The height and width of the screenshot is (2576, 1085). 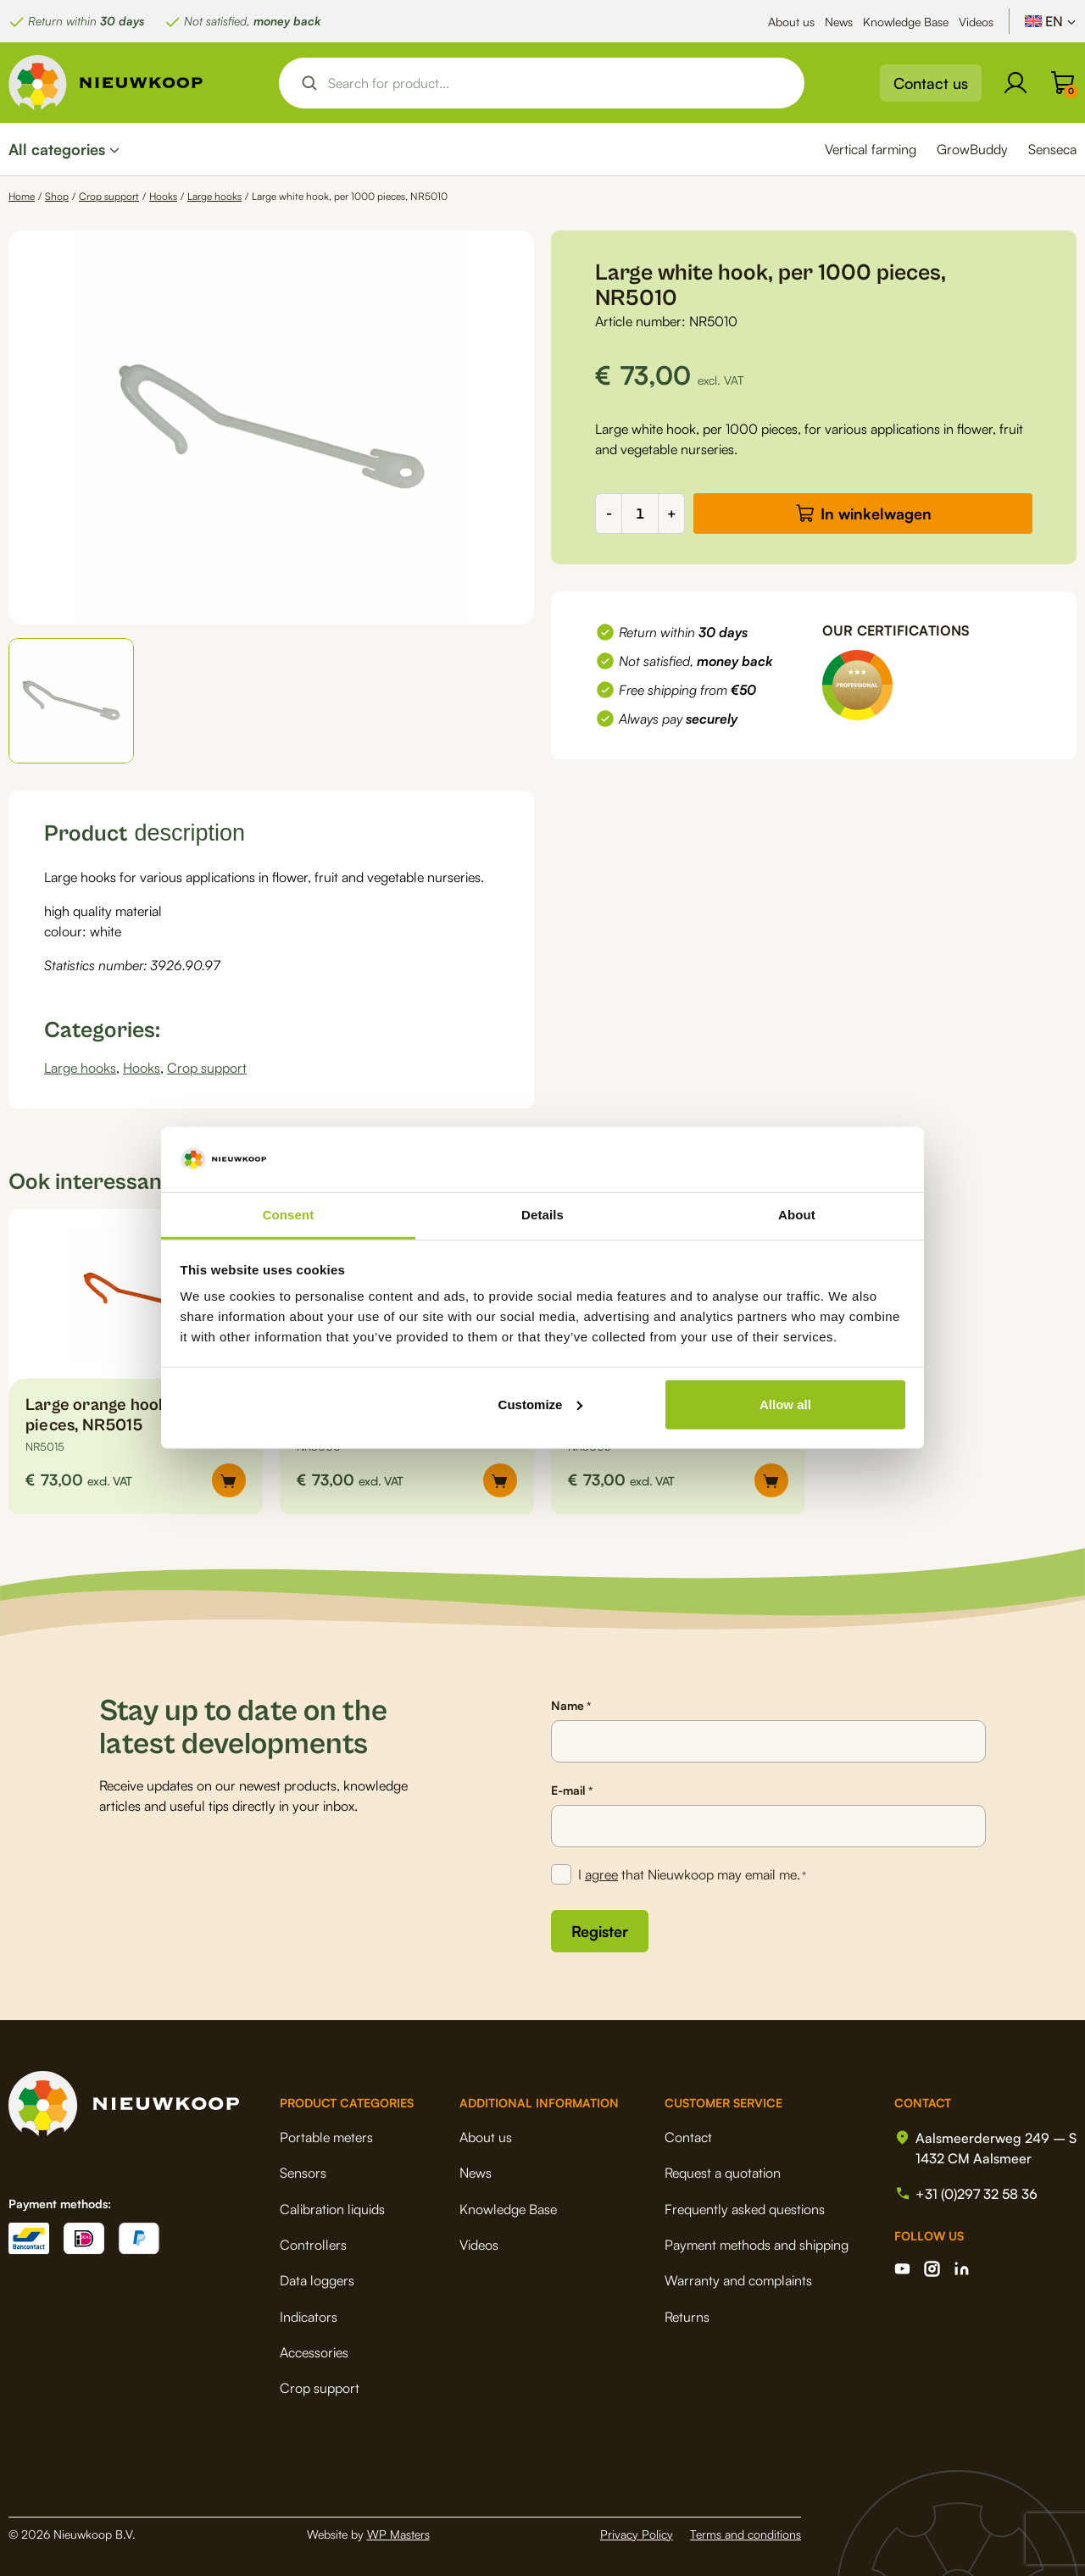 What do you see at coordinates (688, 2137) in the screenshot?
I see `Contact` at bounding box center [688, 2137].